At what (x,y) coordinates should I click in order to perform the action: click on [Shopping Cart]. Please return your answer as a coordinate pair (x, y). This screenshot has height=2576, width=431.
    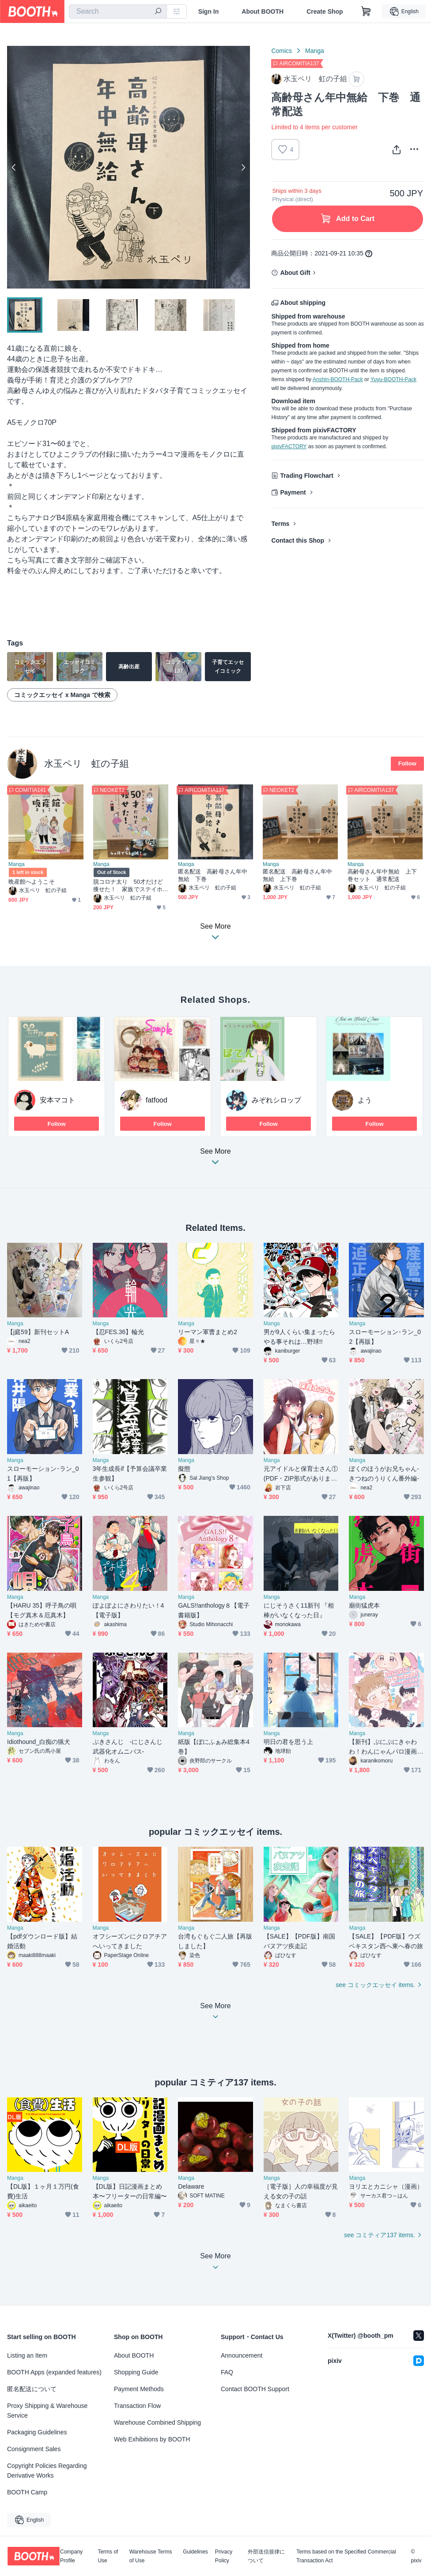
    Looking at the image, I should click on (366, 11).